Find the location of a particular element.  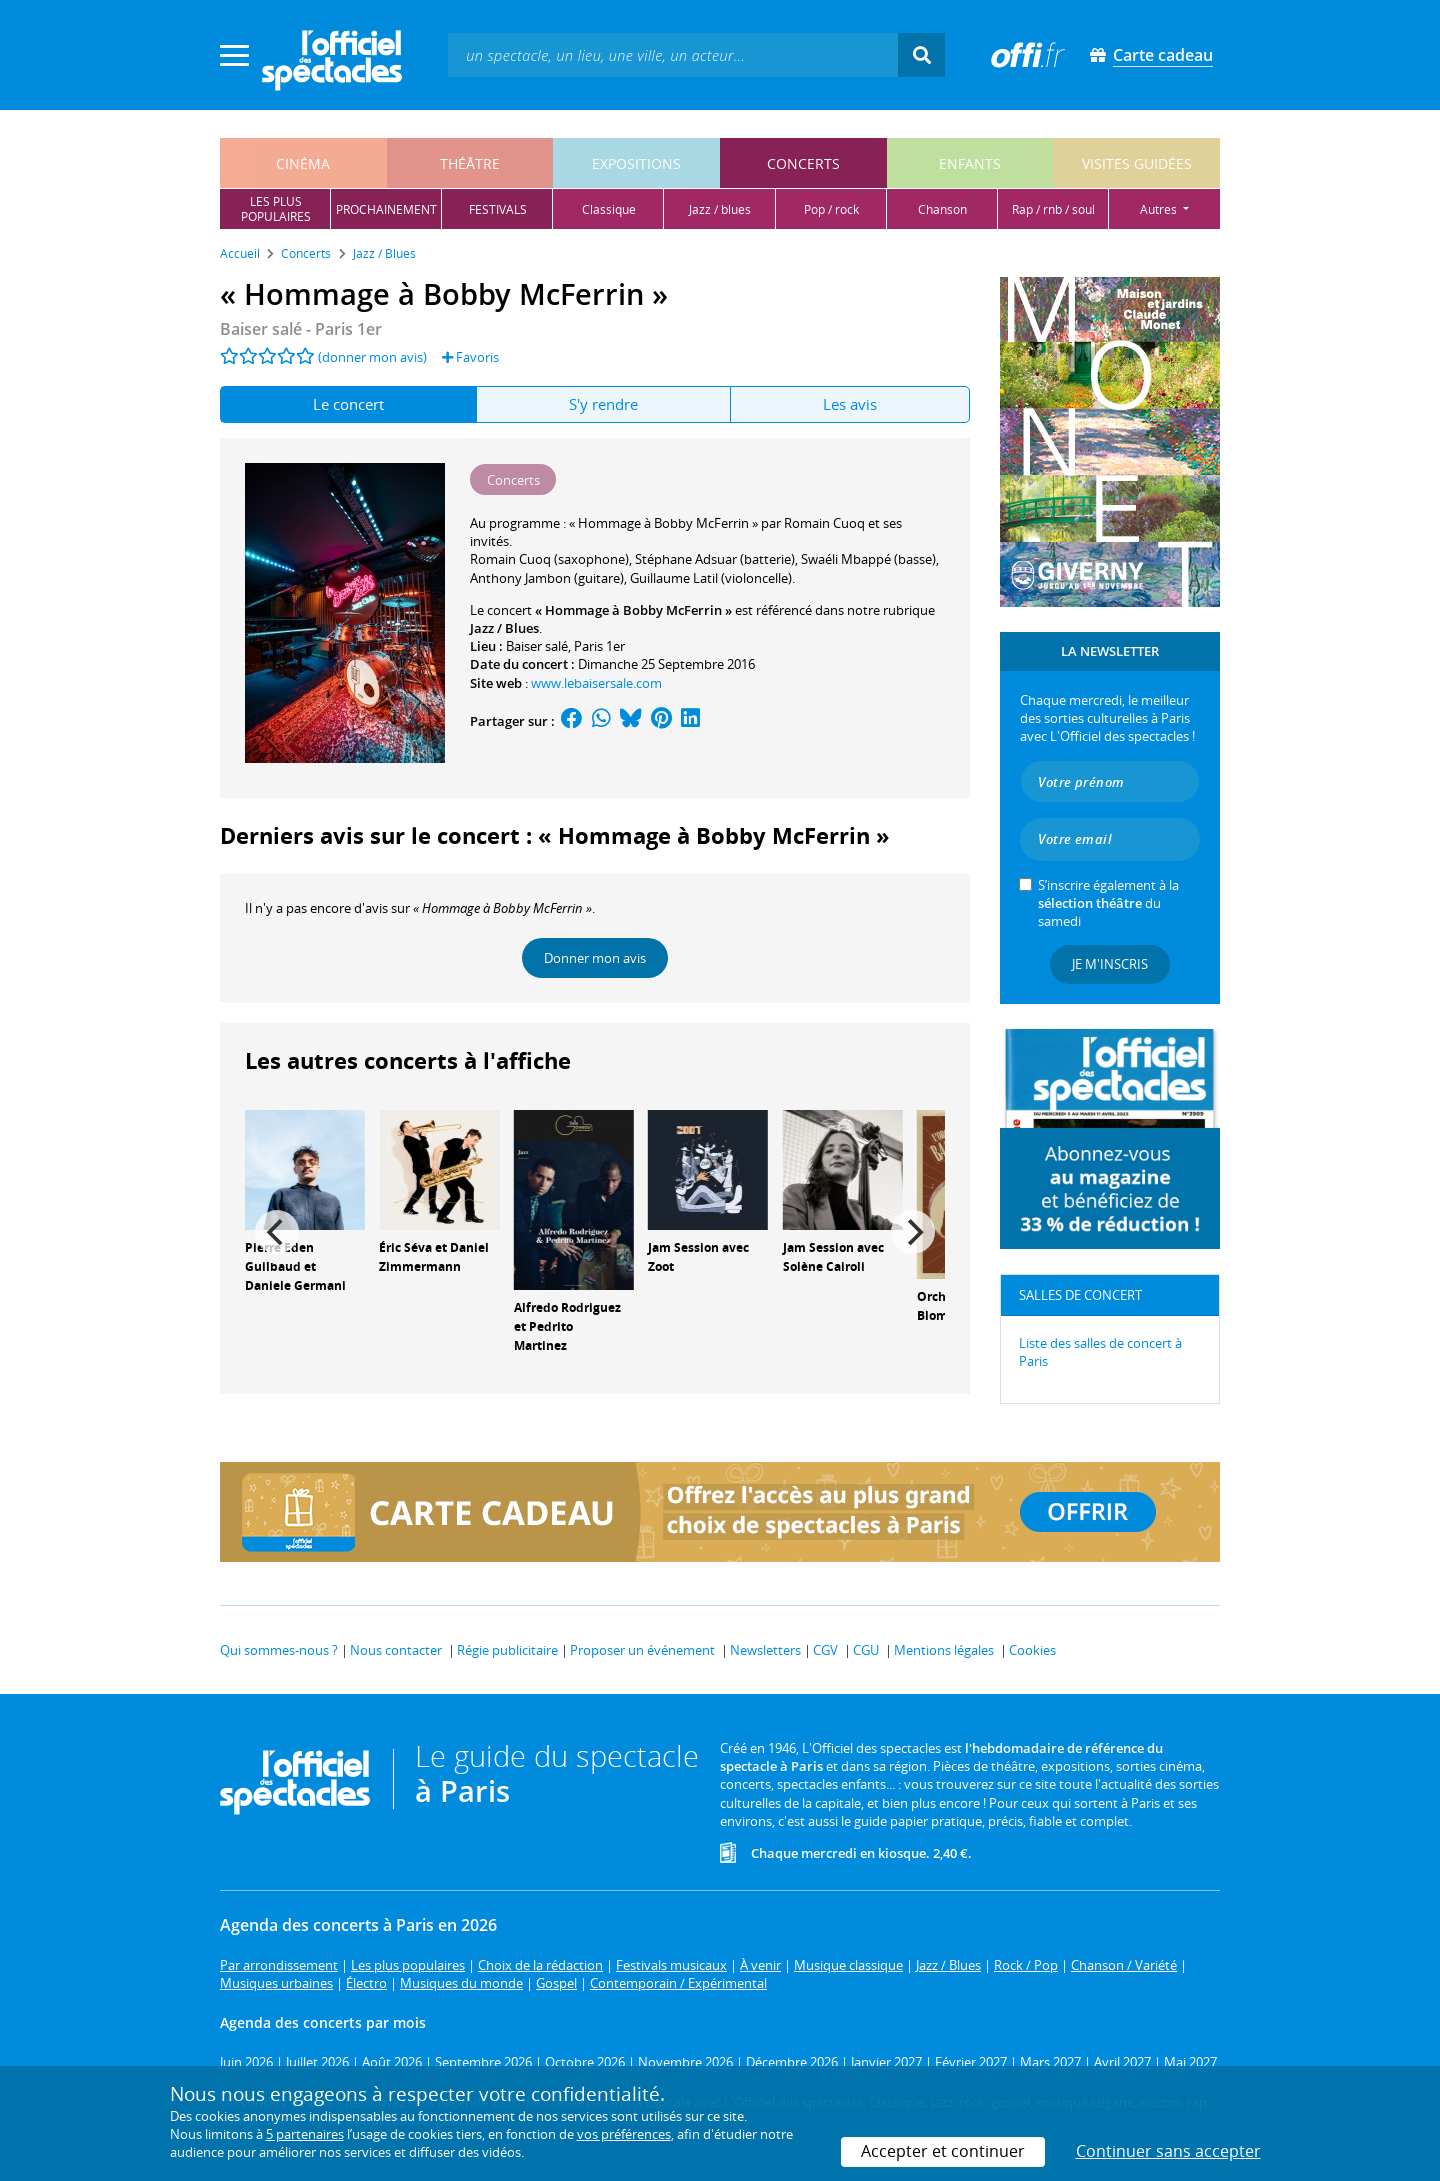

- Paris 1er is located at coordinates (301, 329).